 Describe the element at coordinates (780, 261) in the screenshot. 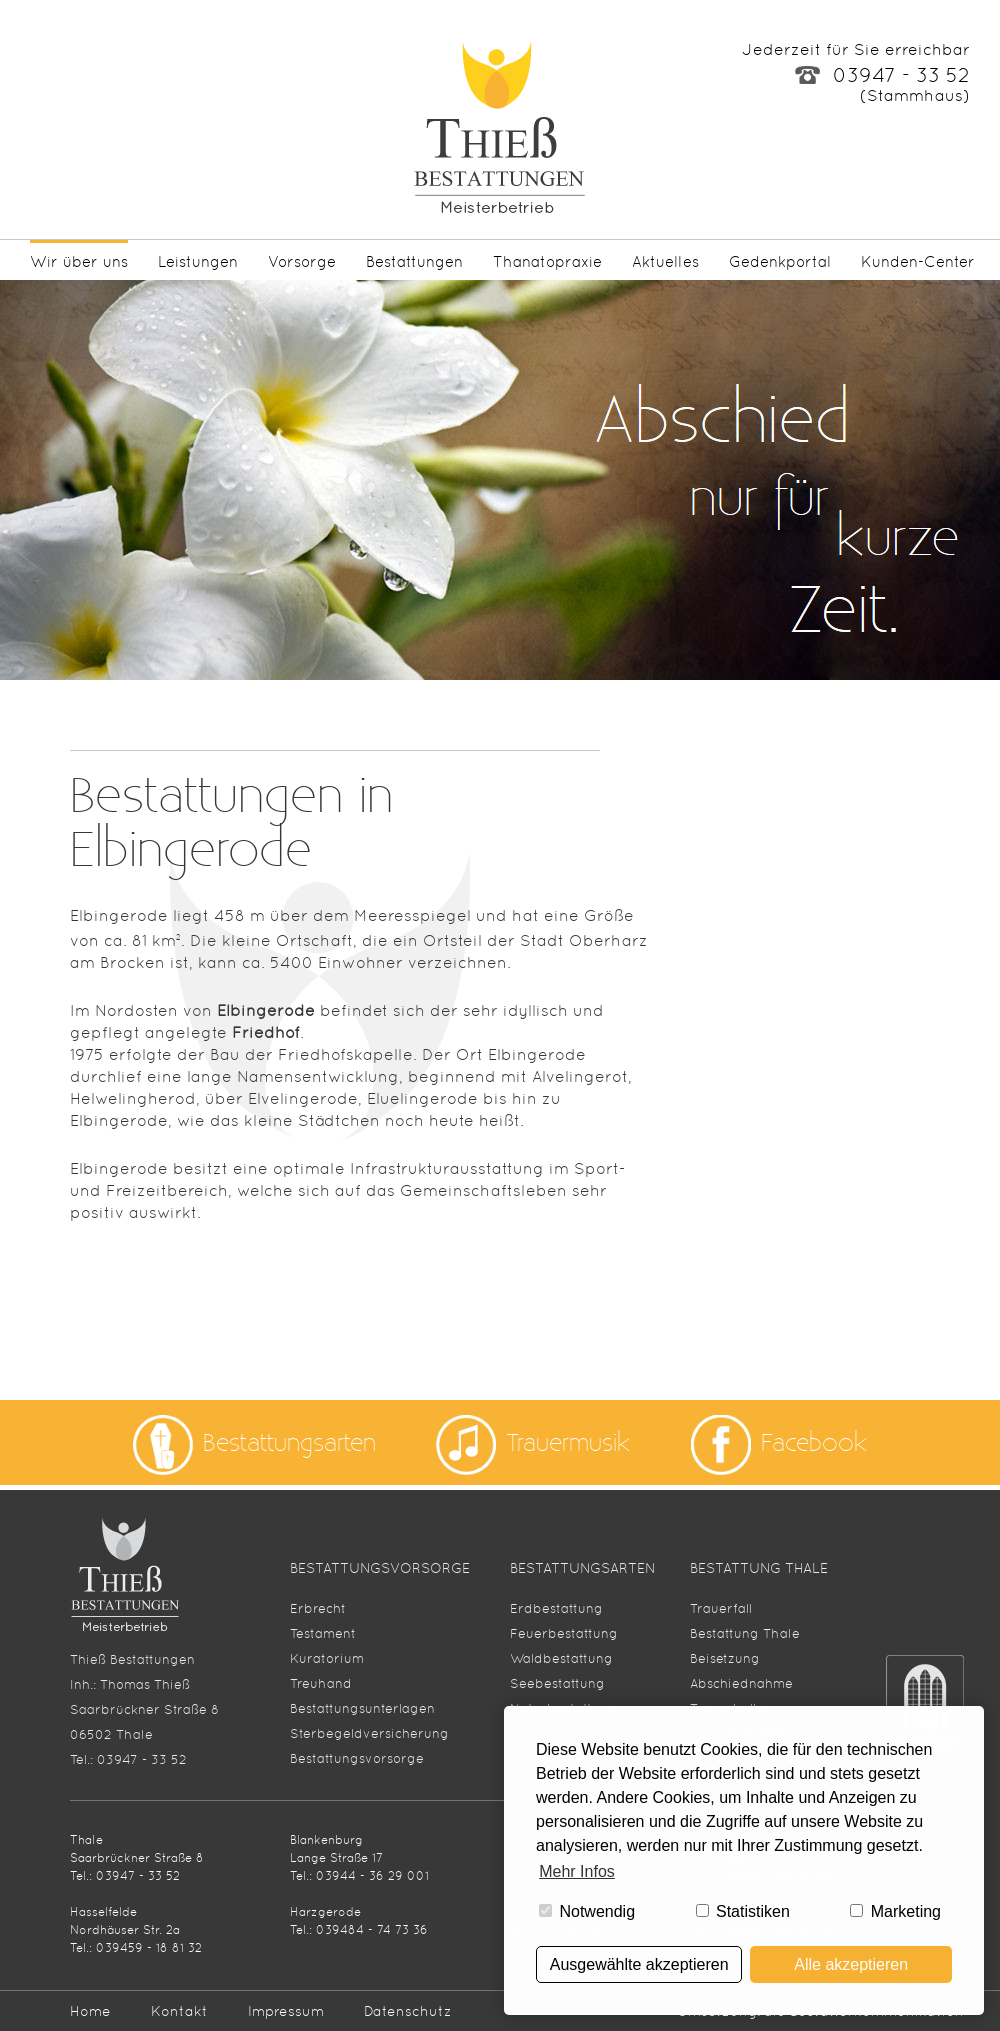

I see `Gedenkportal` at that location.